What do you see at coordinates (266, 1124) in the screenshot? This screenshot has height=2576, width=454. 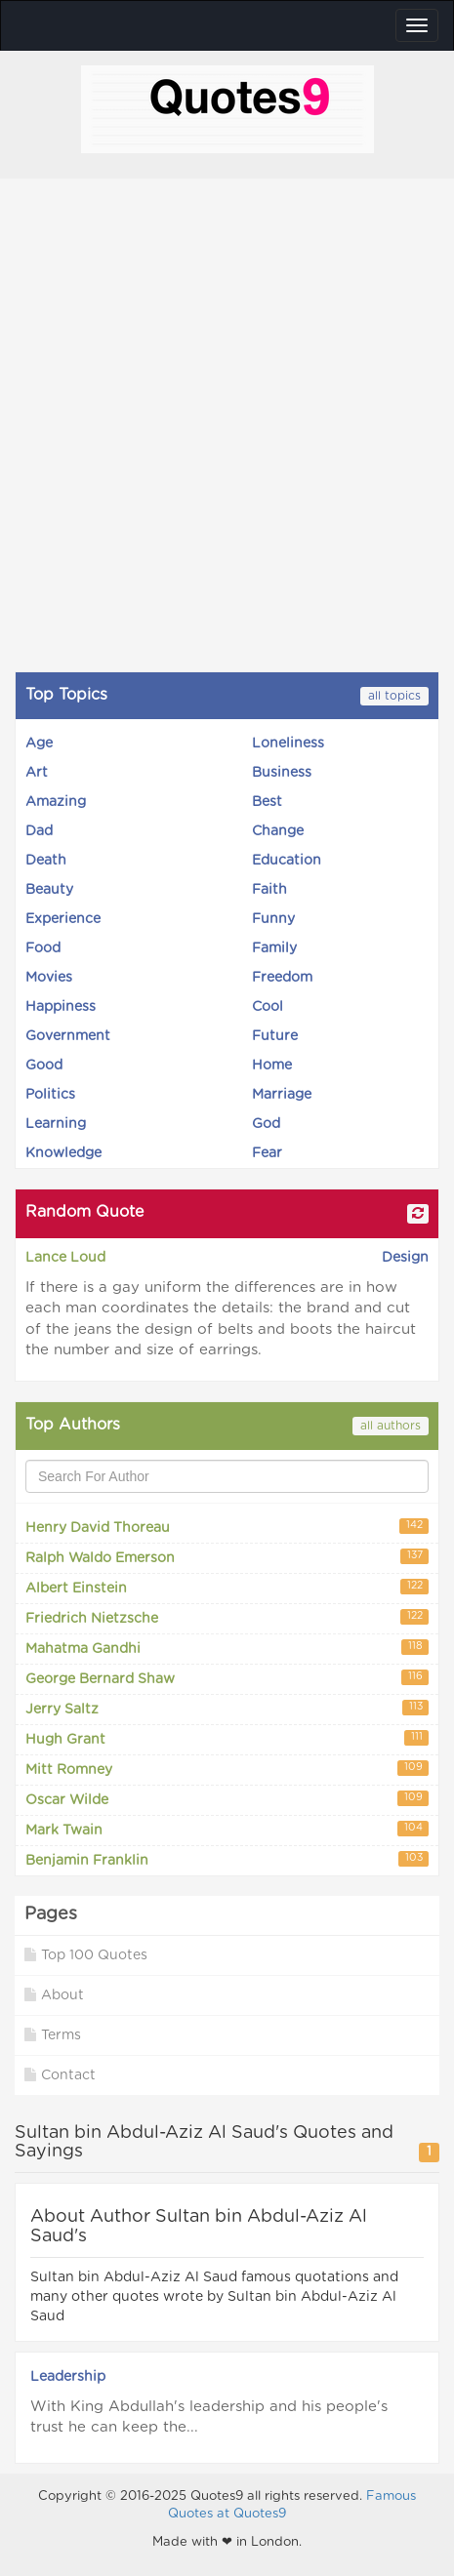 I see `God` at bounding box center [266, 1124].